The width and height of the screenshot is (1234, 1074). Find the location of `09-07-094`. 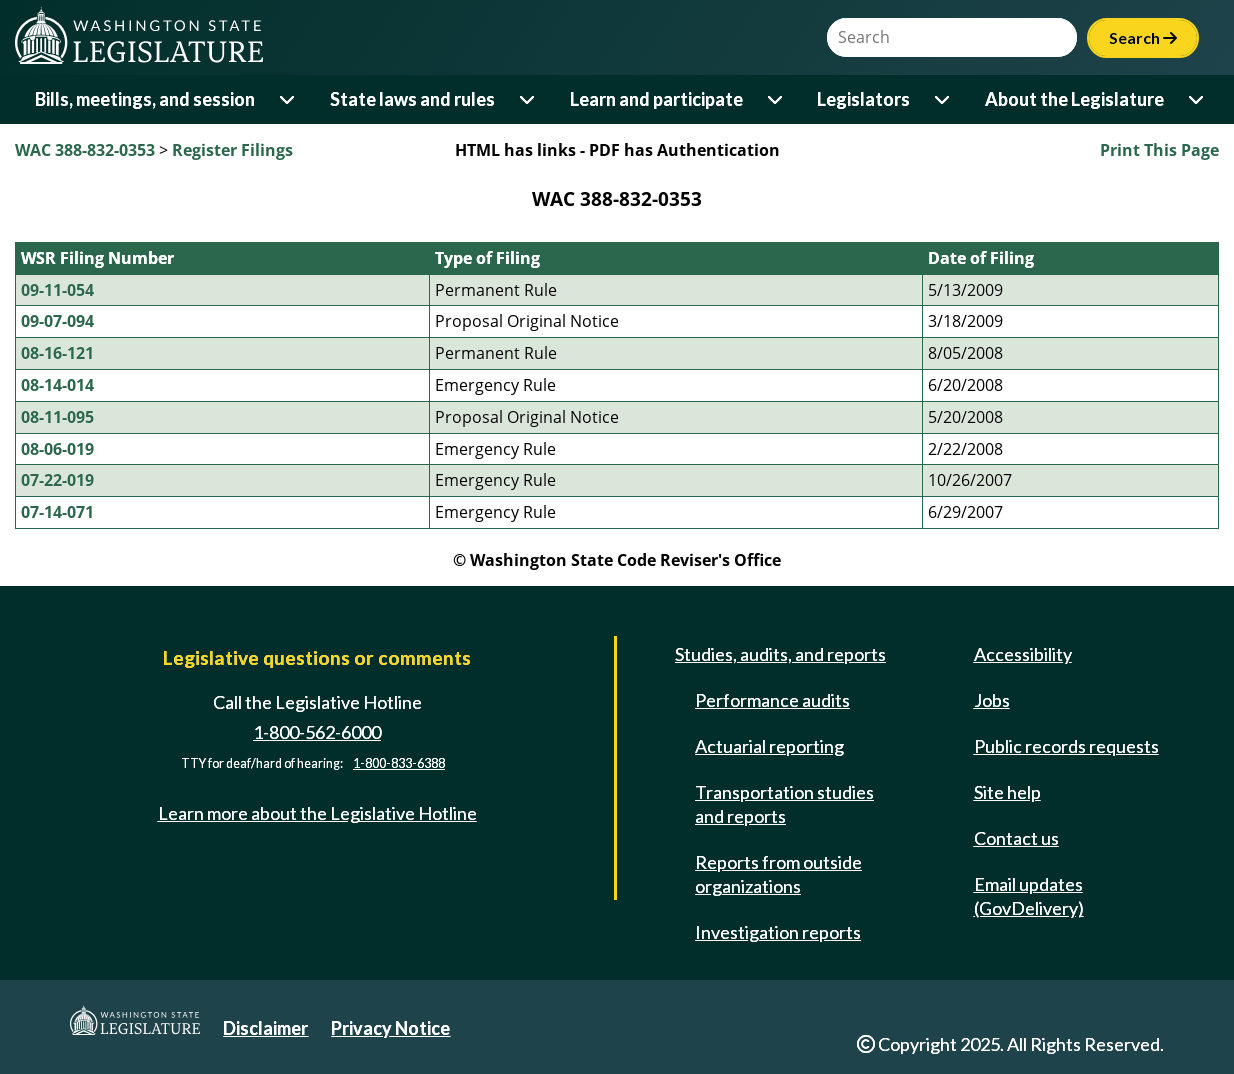

09-07-094 is located at coordinates (57, 321).